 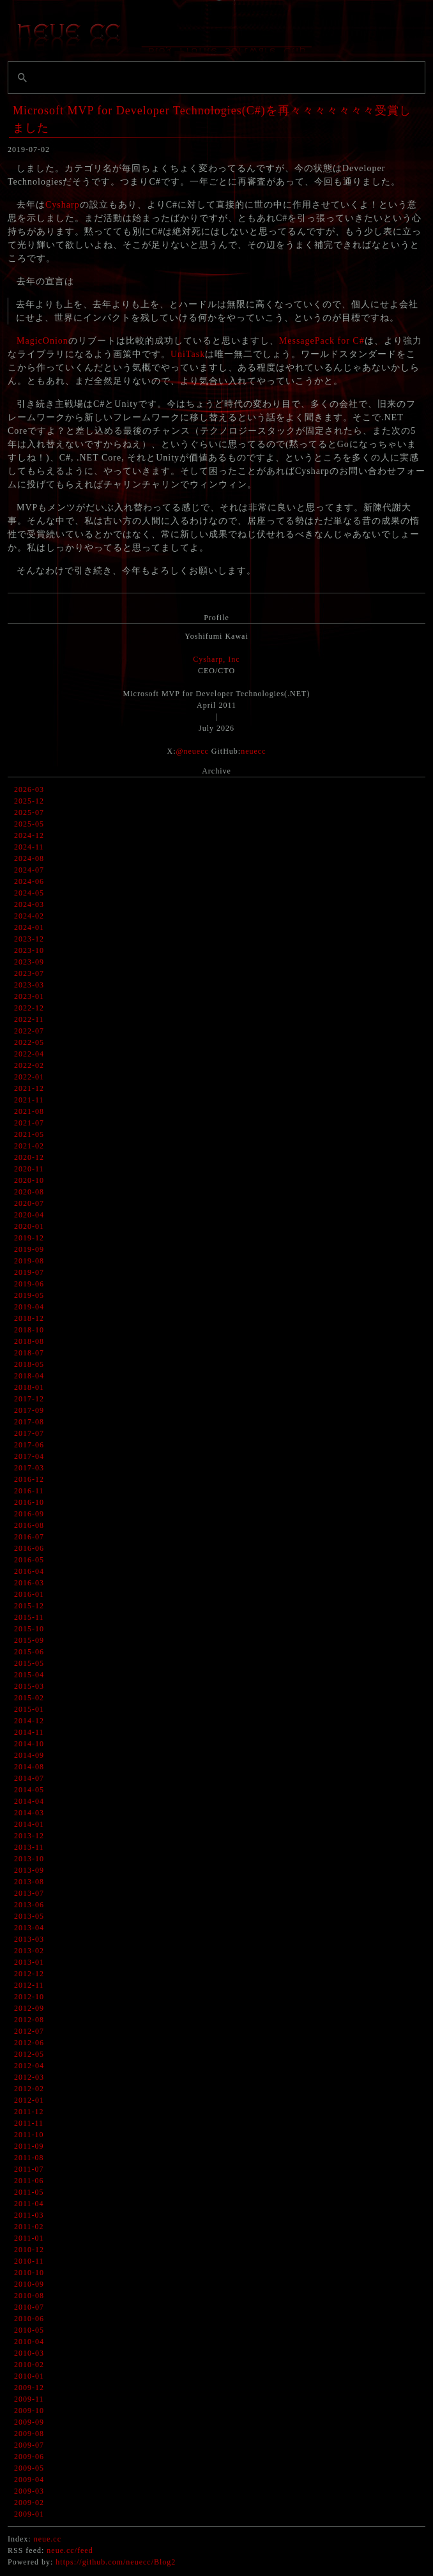 What do you see at coordinates (29, 1973) in the screenshot?
I see `2012-12` at bounding box center [29, 1973].